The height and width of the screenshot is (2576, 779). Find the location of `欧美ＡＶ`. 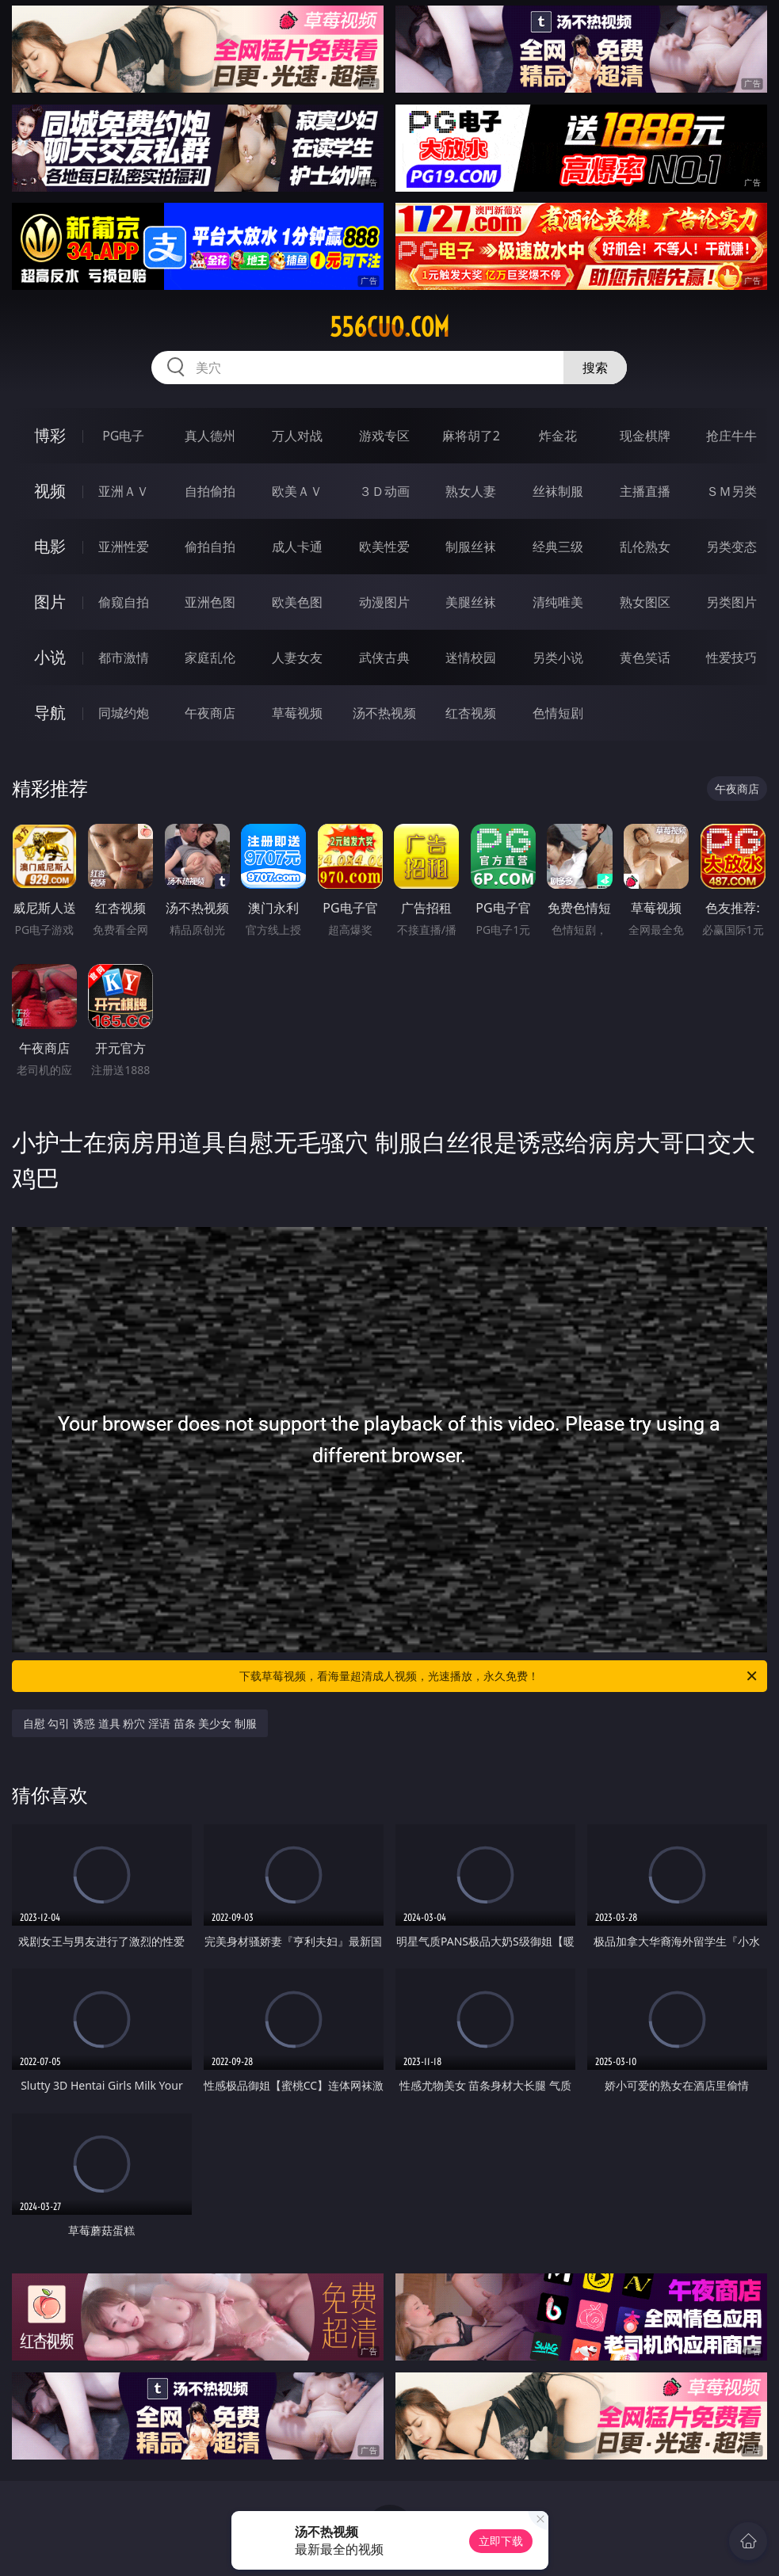

欧美ＡＶ is located at coordinates (297, 491).